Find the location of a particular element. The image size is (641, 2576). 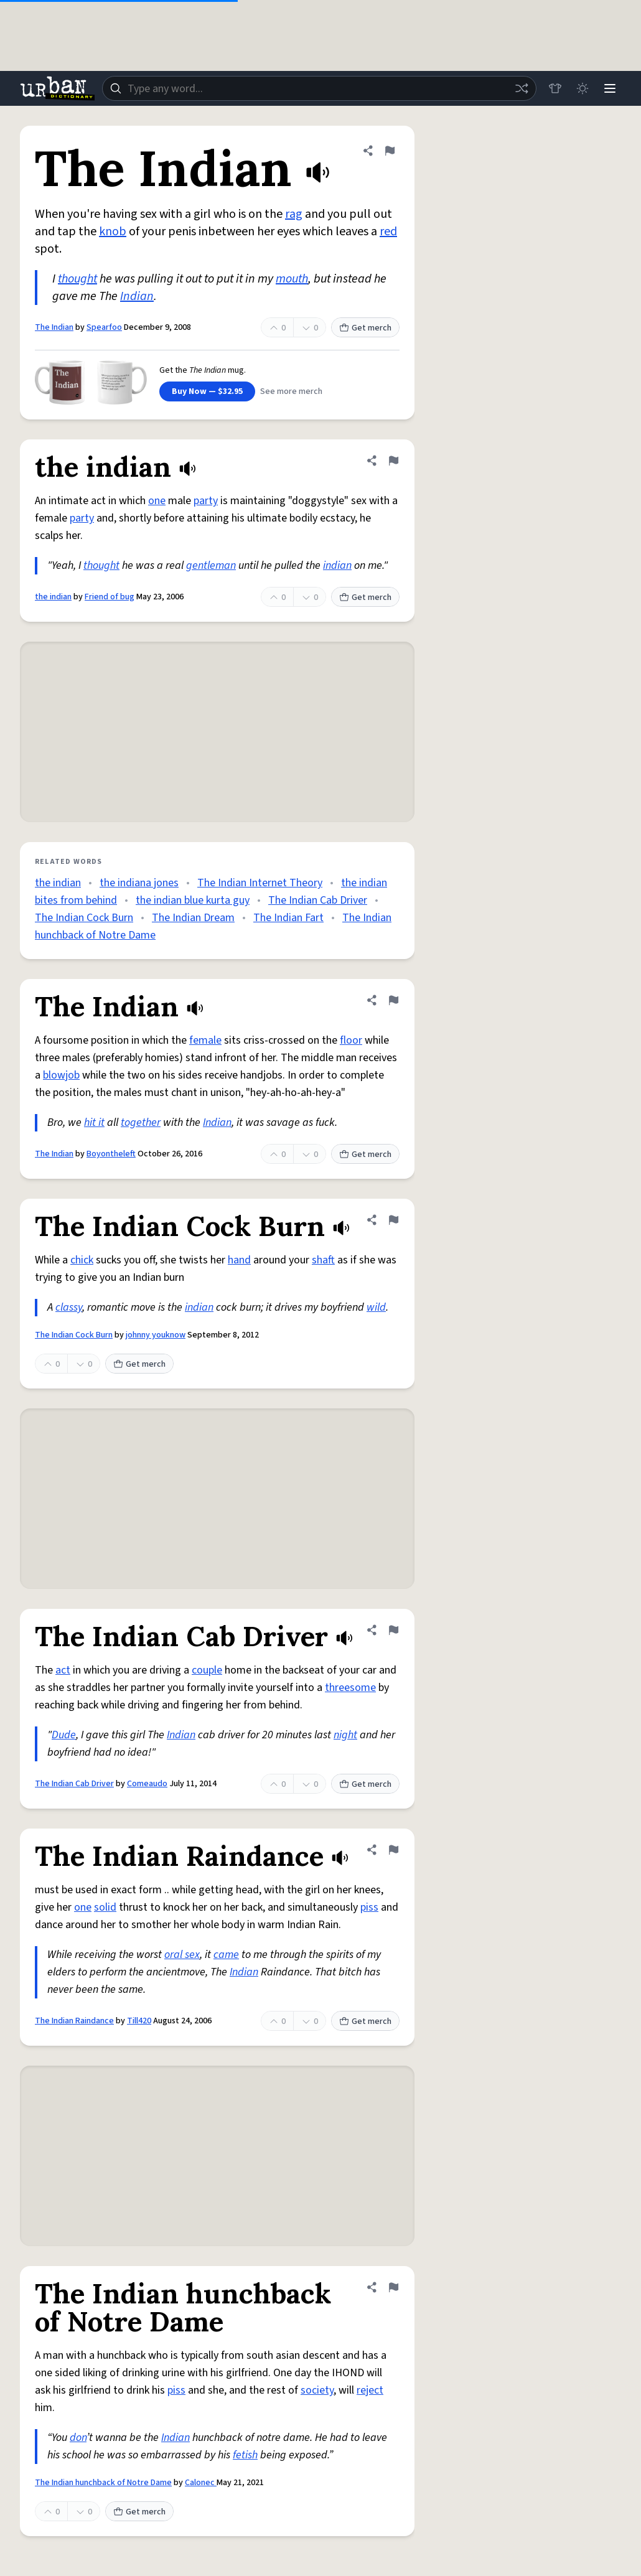

blowjob is located at coordinates (61, 1075).